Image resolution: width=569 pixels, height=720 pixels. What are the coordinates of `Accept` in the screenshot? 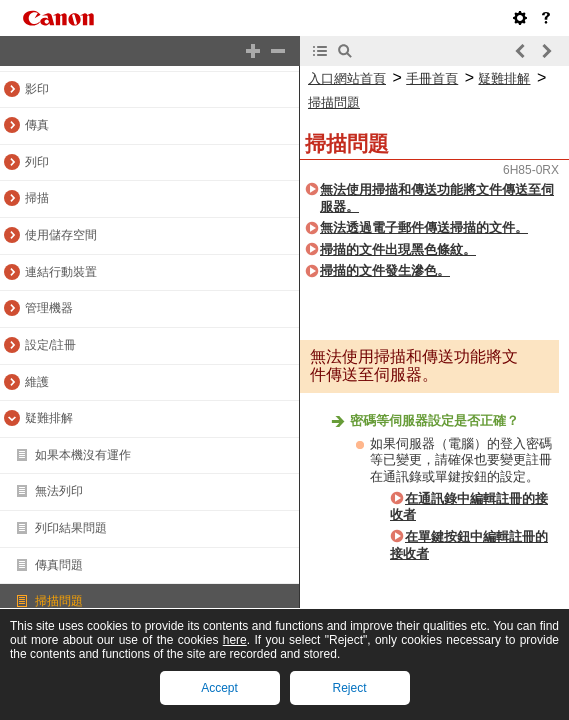 It's located at (219, 688).